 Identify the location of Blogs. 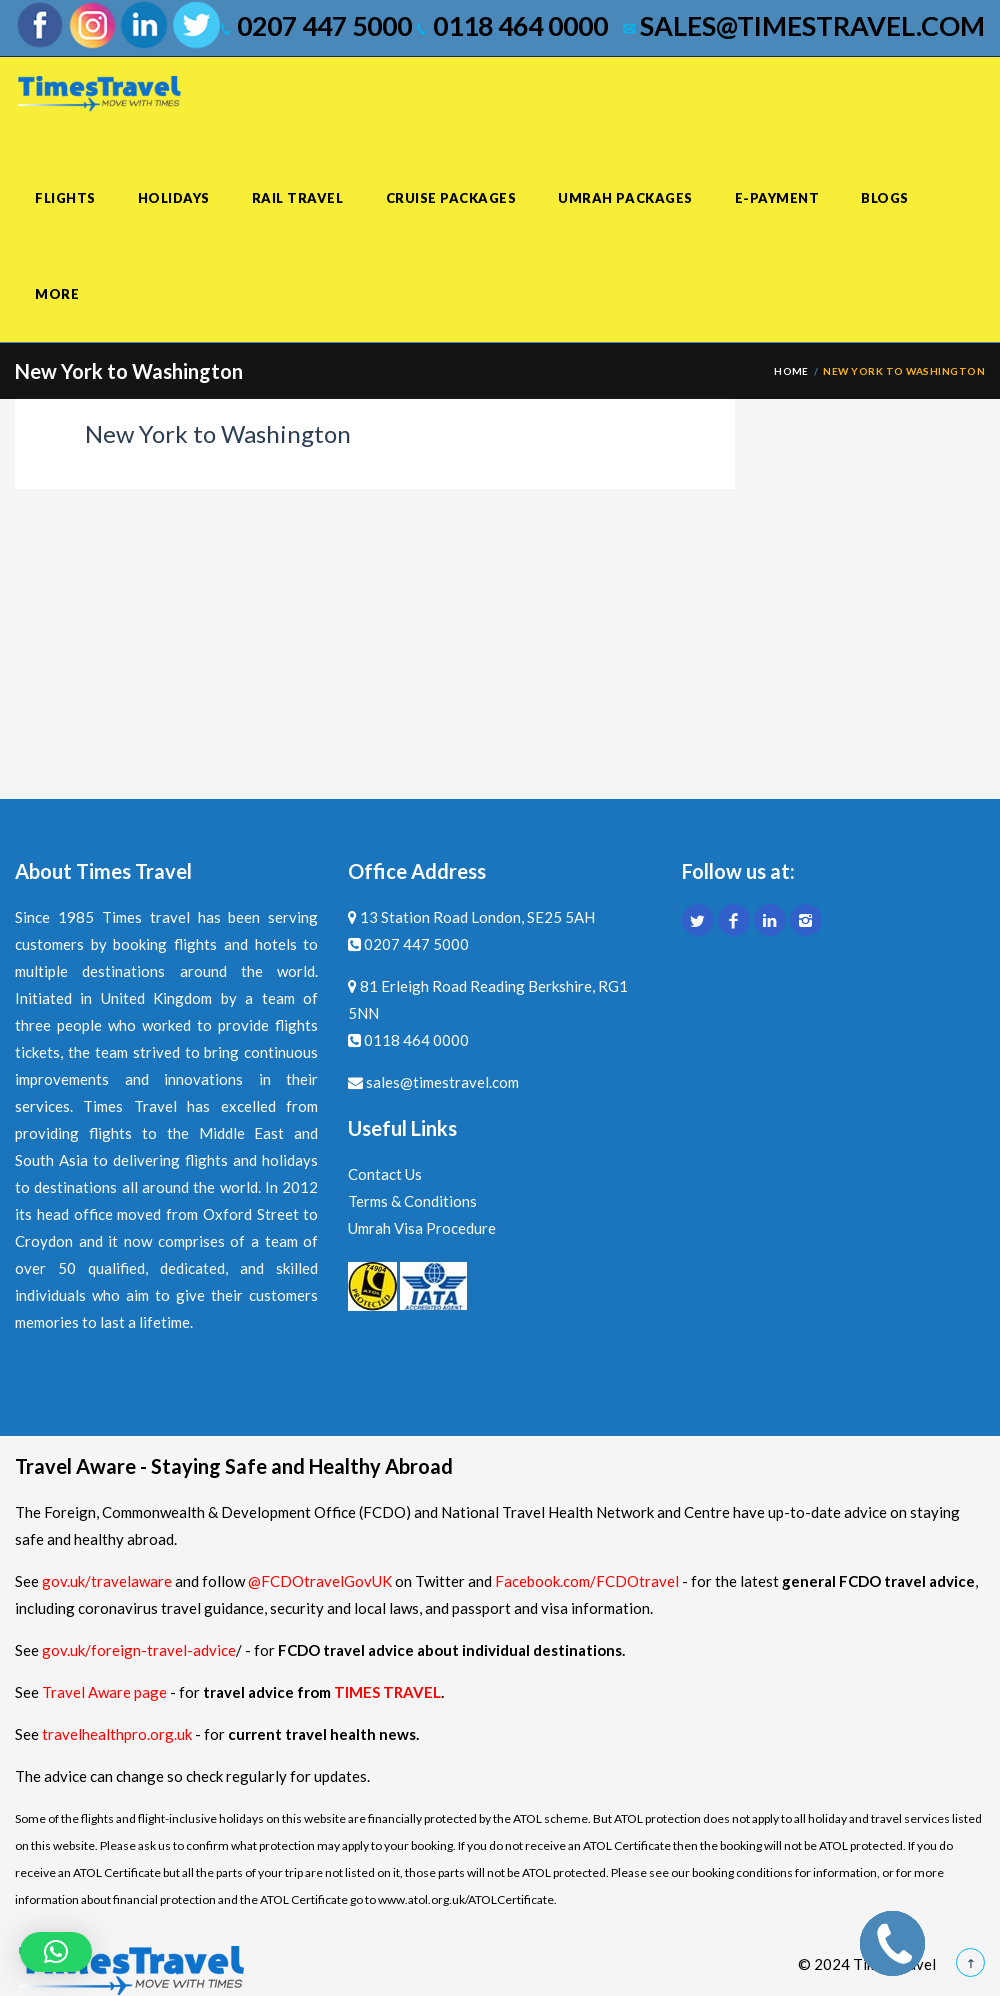
(885, 198).